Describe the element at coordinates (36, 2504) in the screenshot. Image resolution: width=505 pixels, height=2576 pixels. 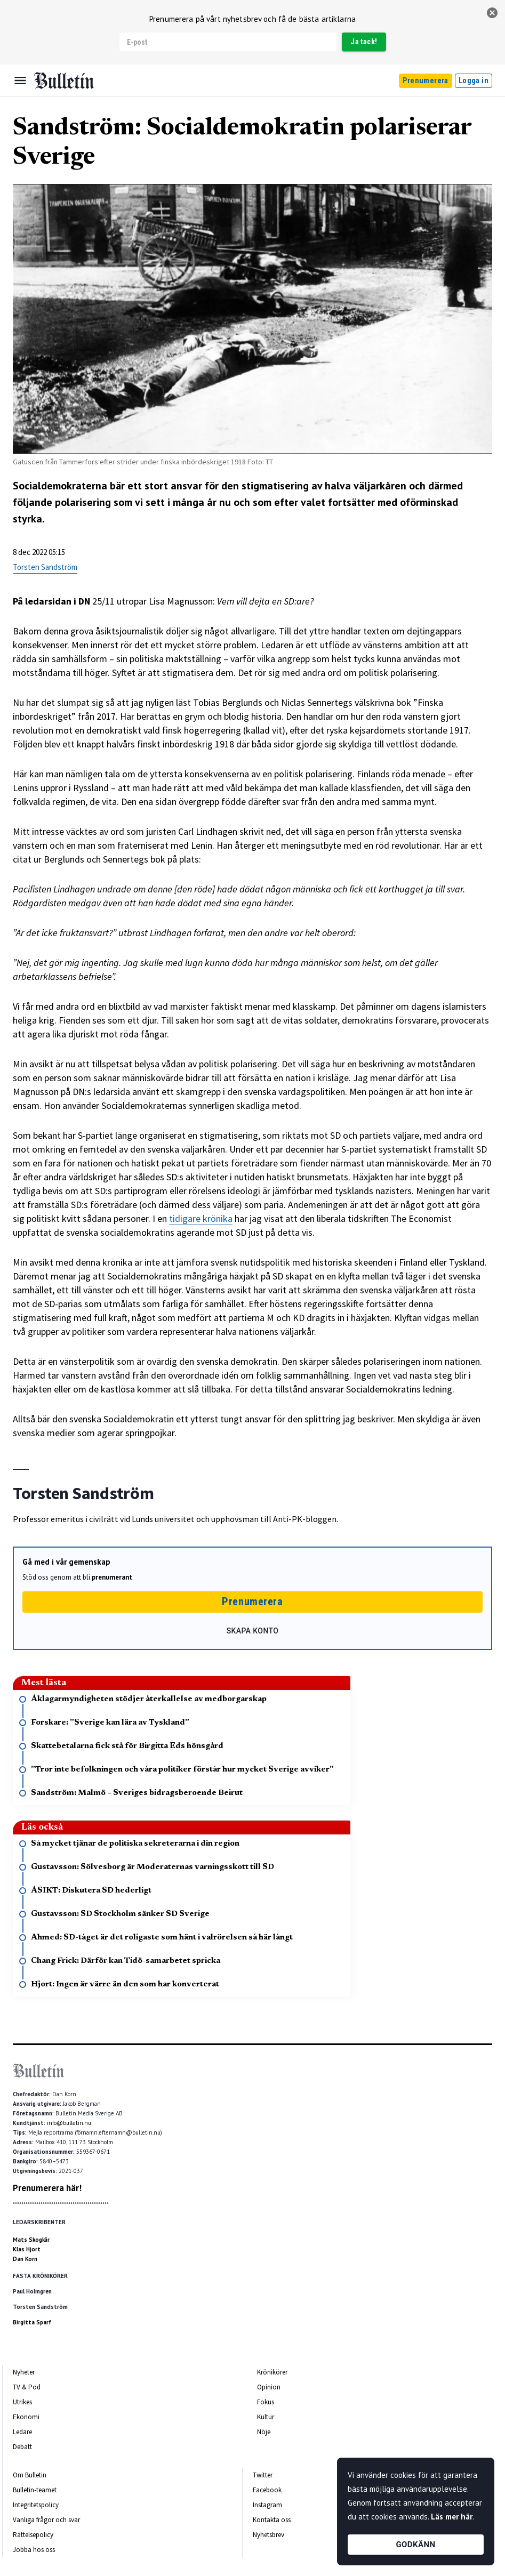
I see `Integritetspolicy` at that location.